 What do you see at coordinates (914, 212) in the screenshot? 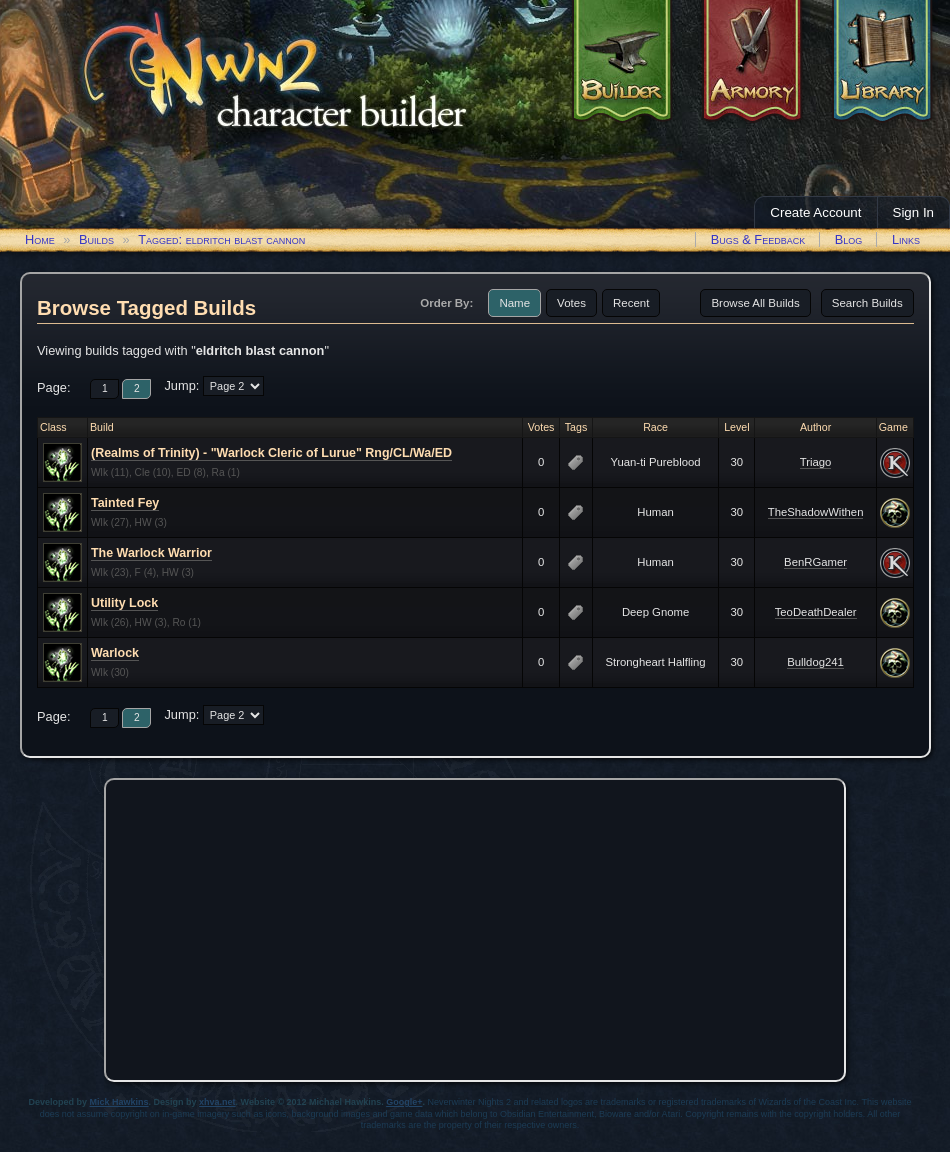
I see `Sign In` at bounding box center [914, 212].